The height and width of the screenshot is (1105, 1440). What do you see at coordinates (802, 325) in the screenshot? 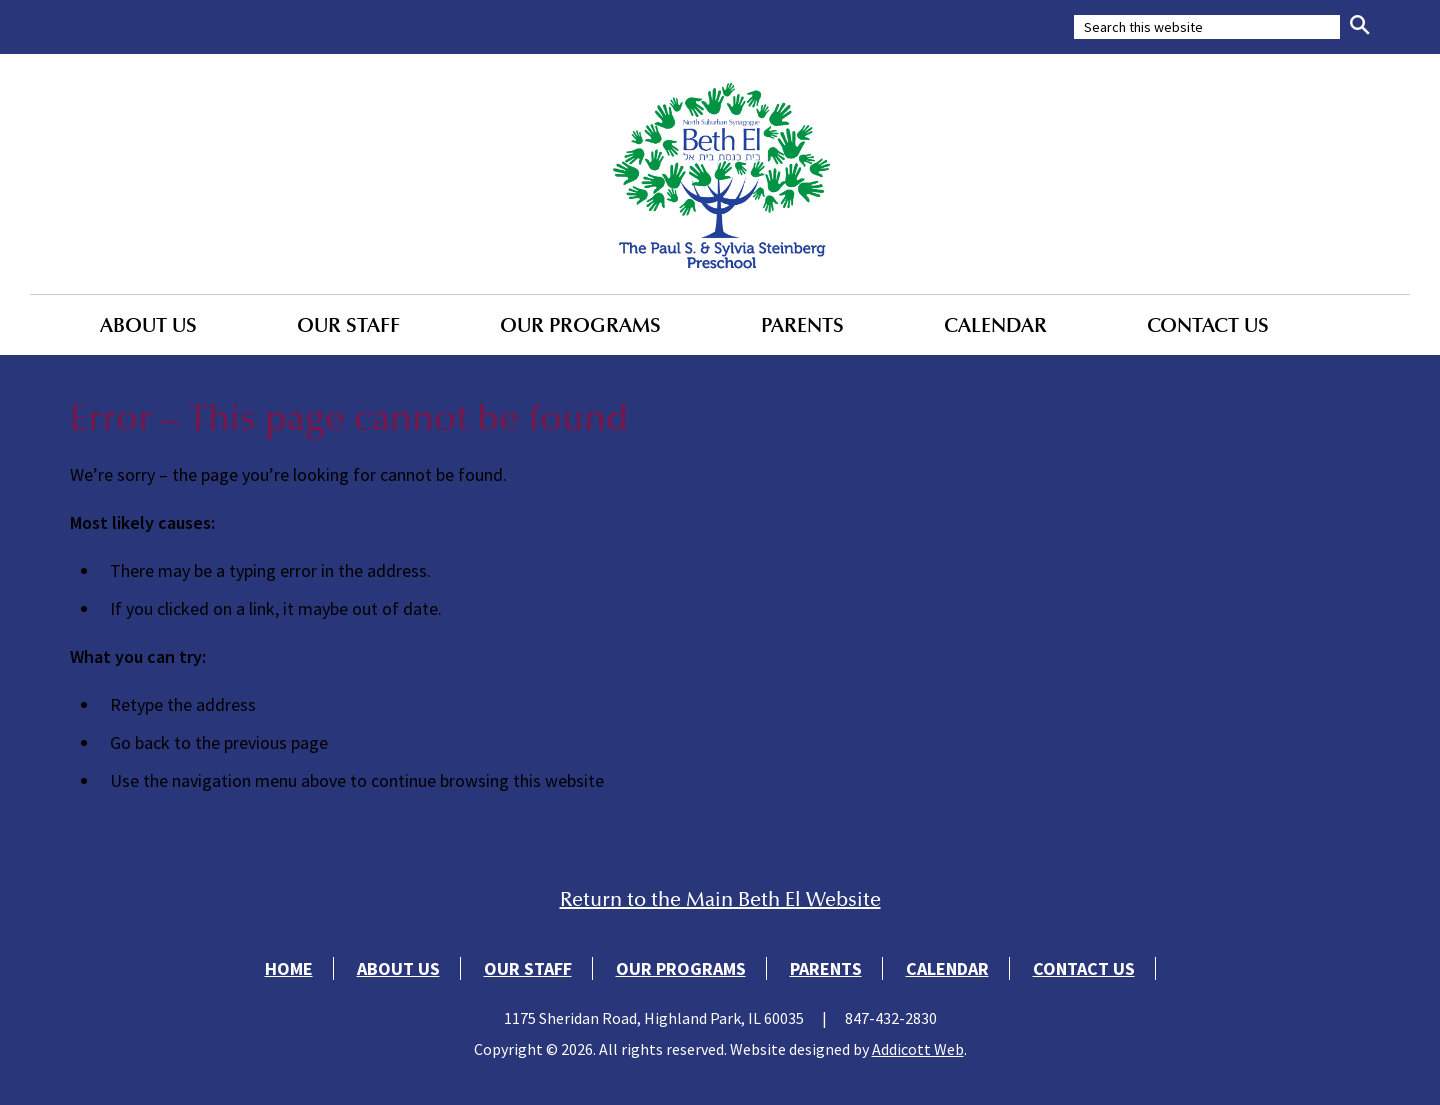
I see `Parents` at bounding box center [802, 325].